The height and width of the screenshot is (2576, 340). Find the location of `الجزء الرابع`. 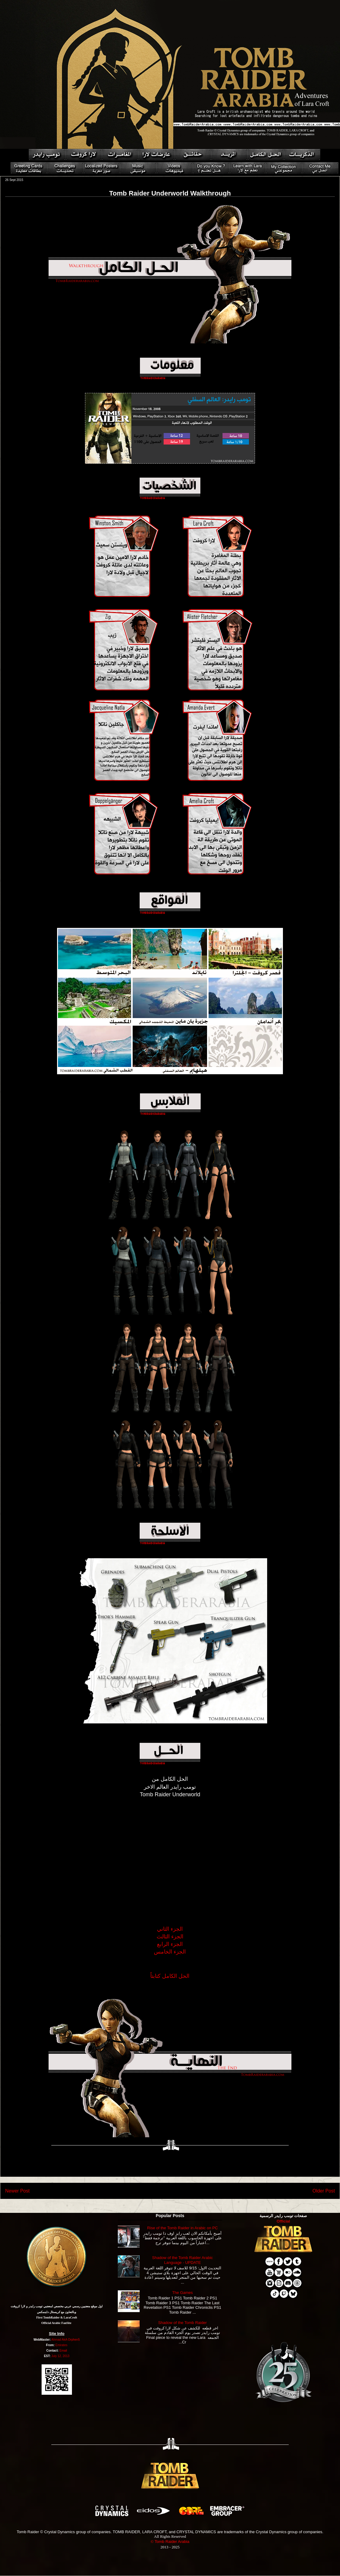

الجزء الرابع is located at coordinates (170, 1944).